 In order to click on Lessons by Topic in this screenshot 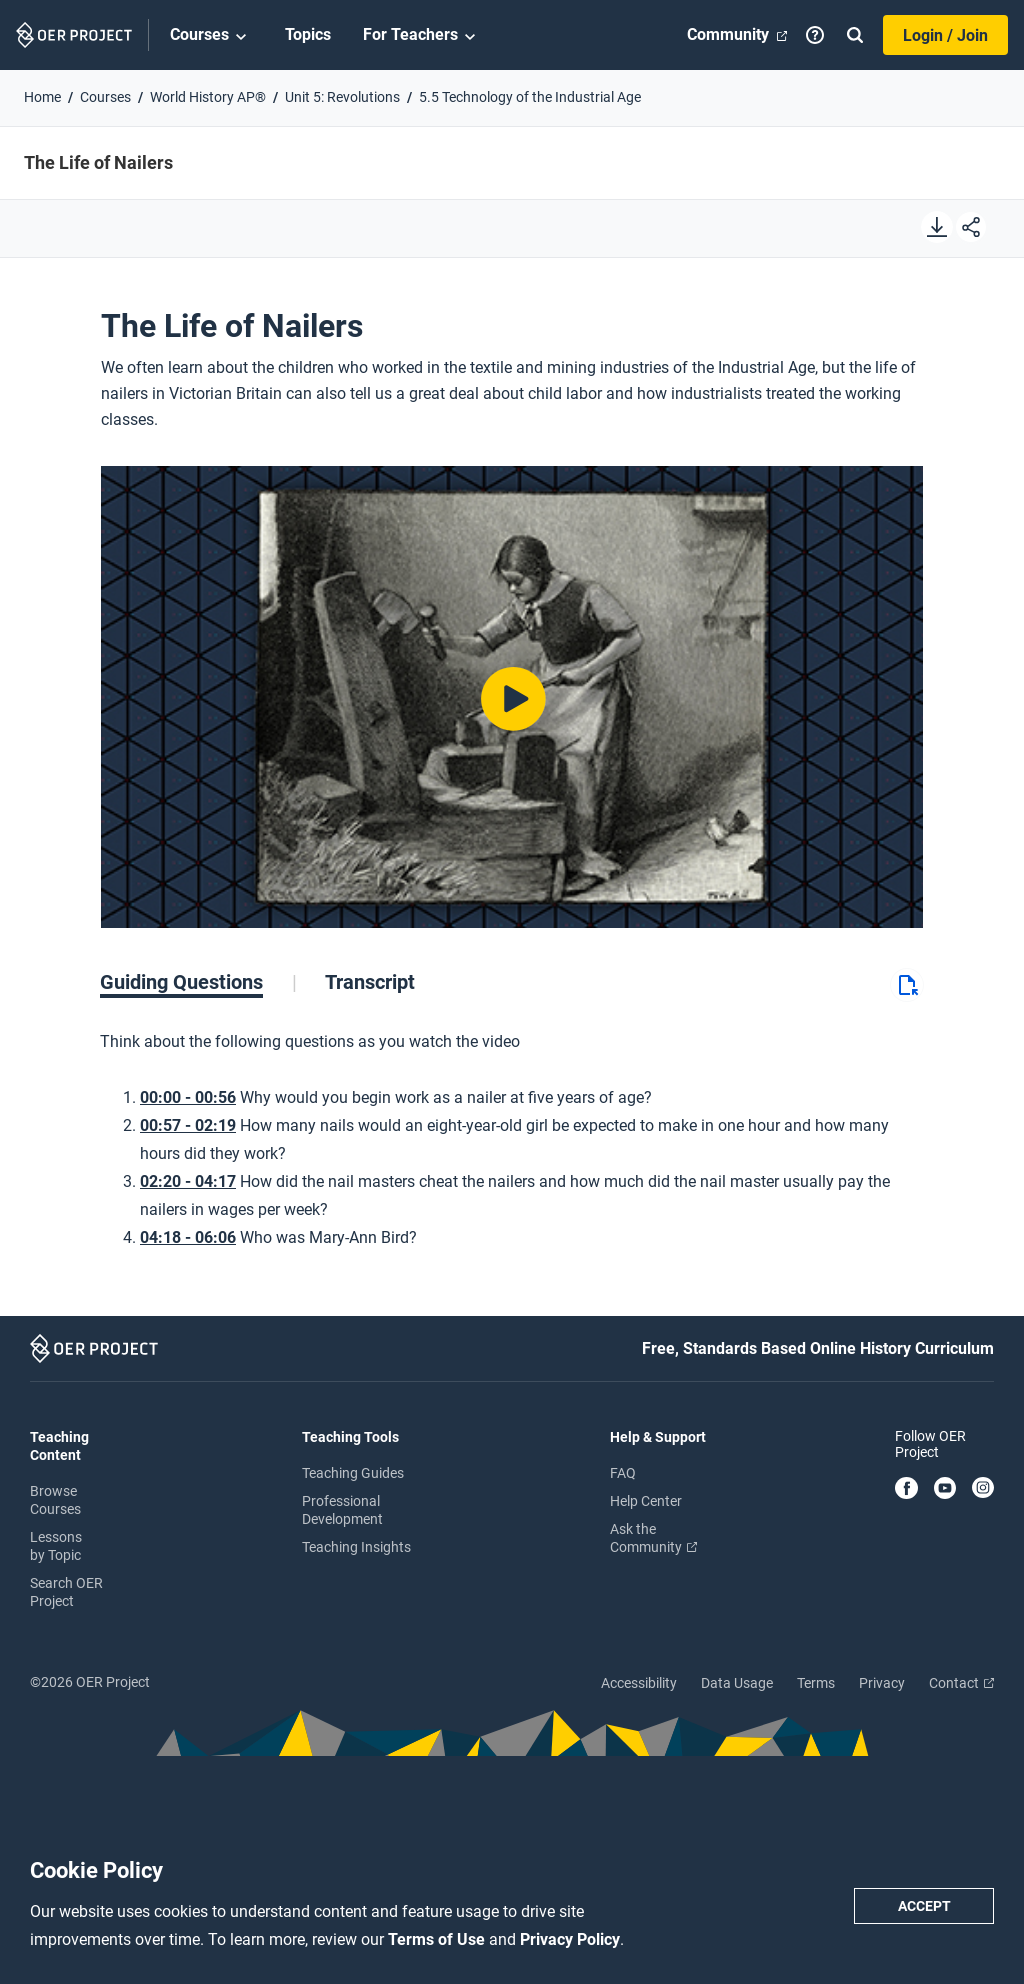, I will do `click(56, 1546)`.